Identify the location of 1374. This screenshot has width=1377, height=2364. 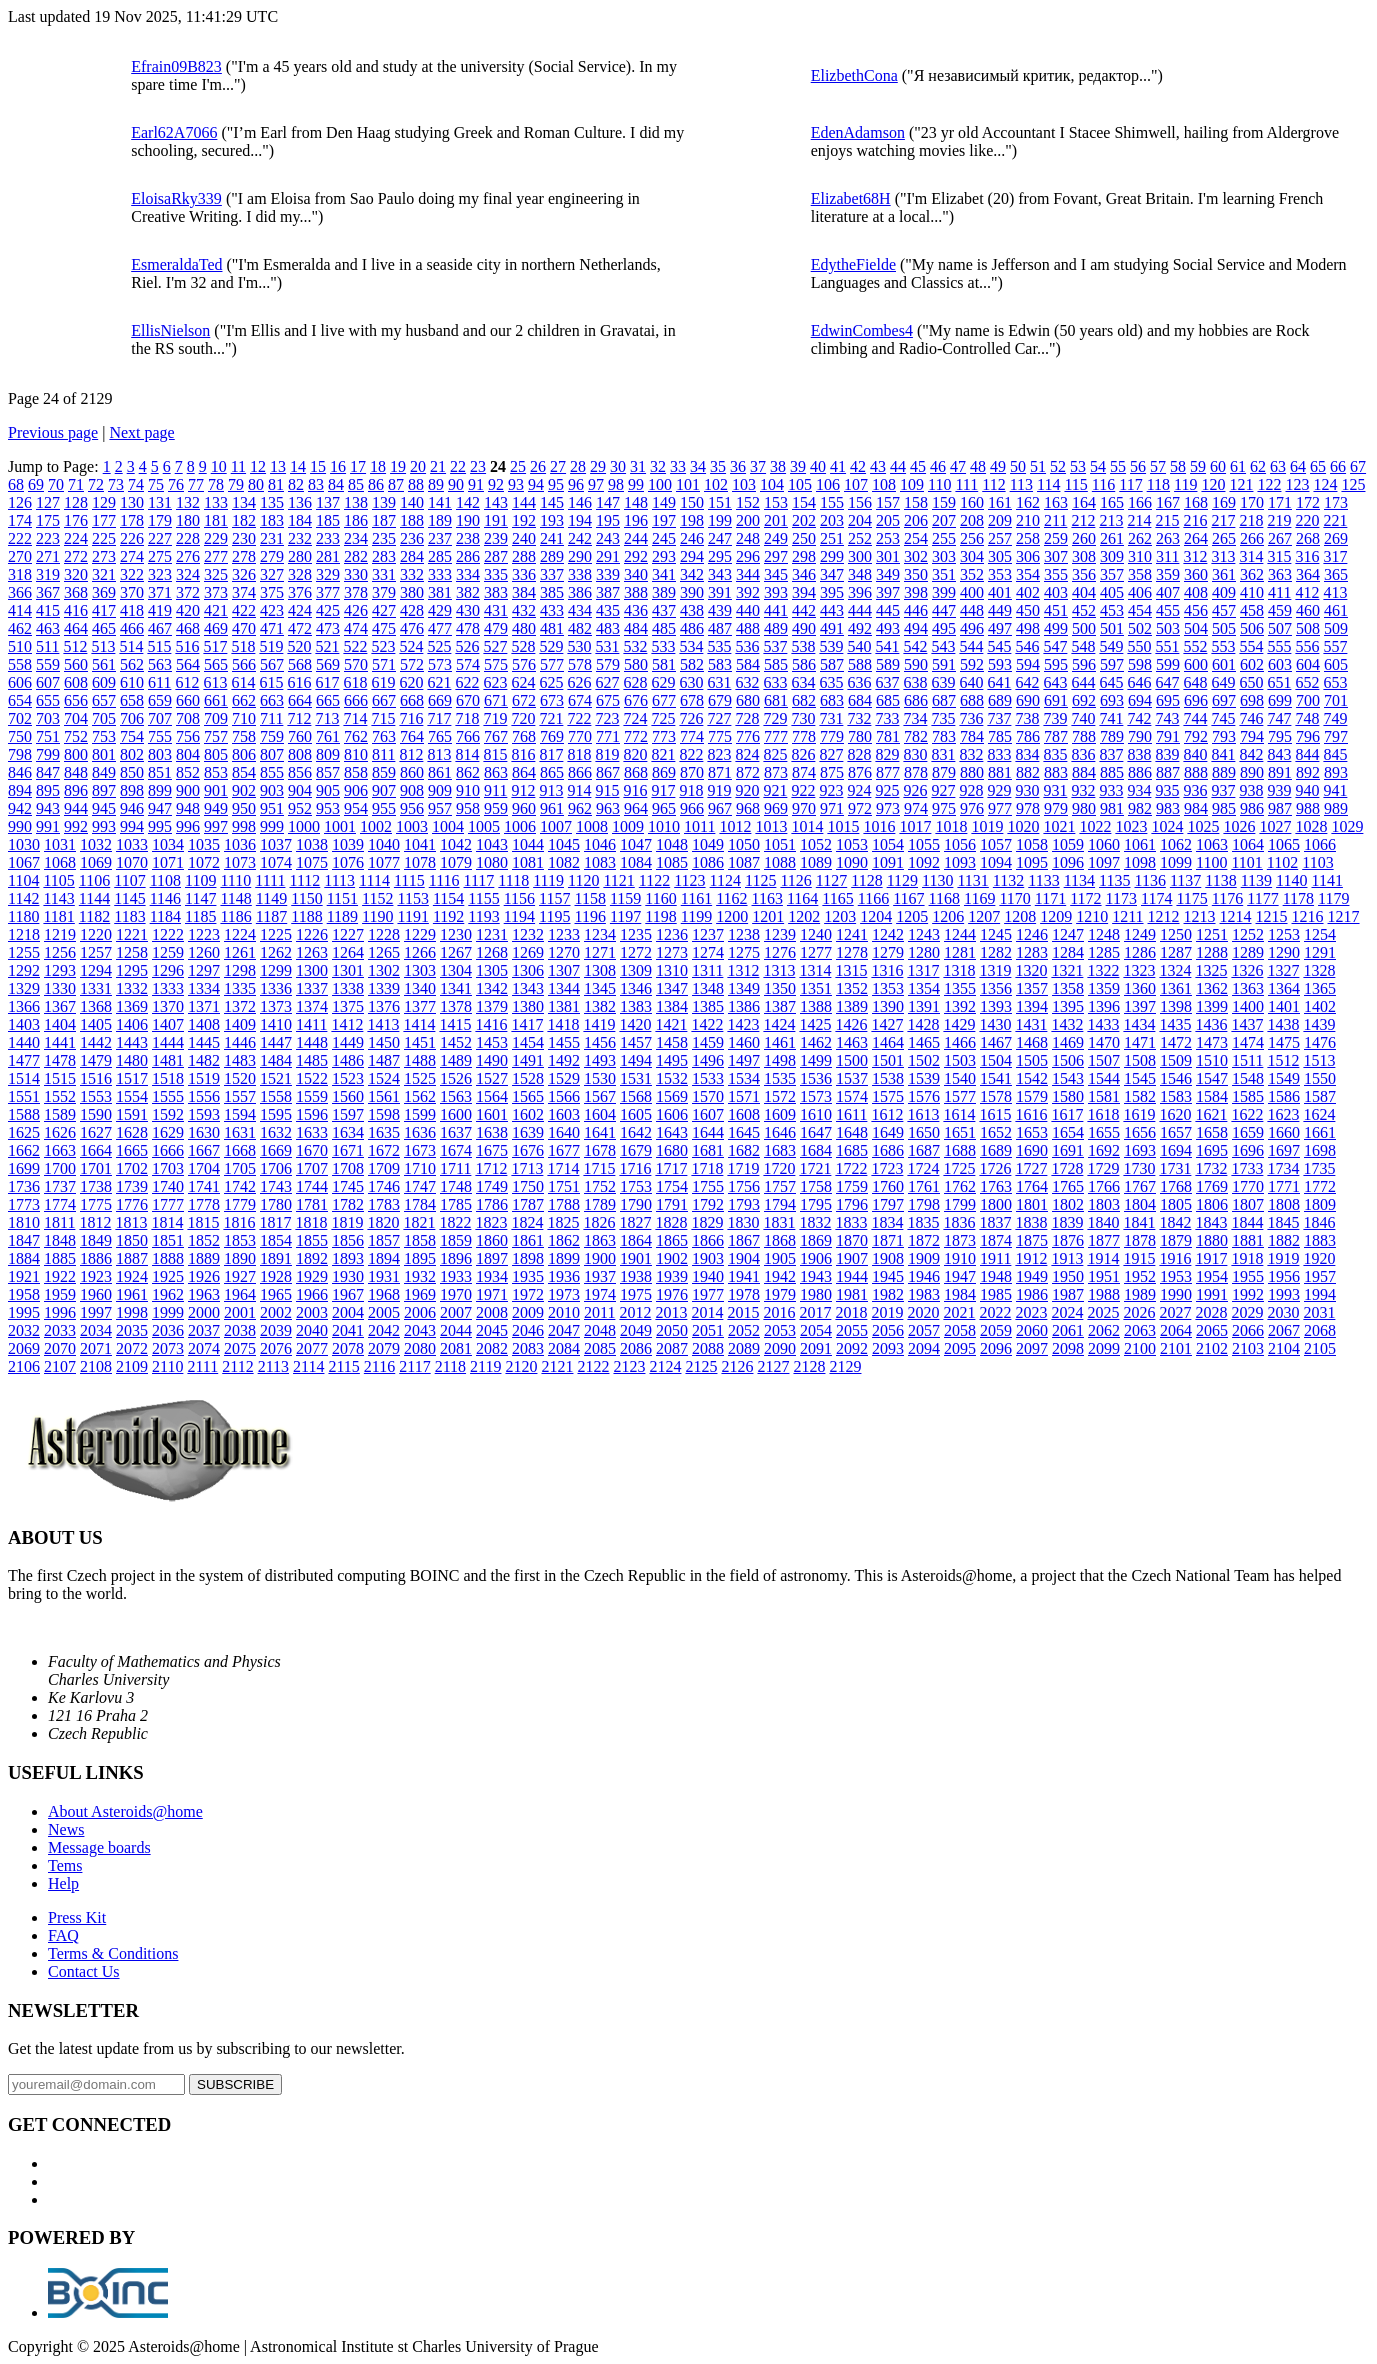
(312, 1006).